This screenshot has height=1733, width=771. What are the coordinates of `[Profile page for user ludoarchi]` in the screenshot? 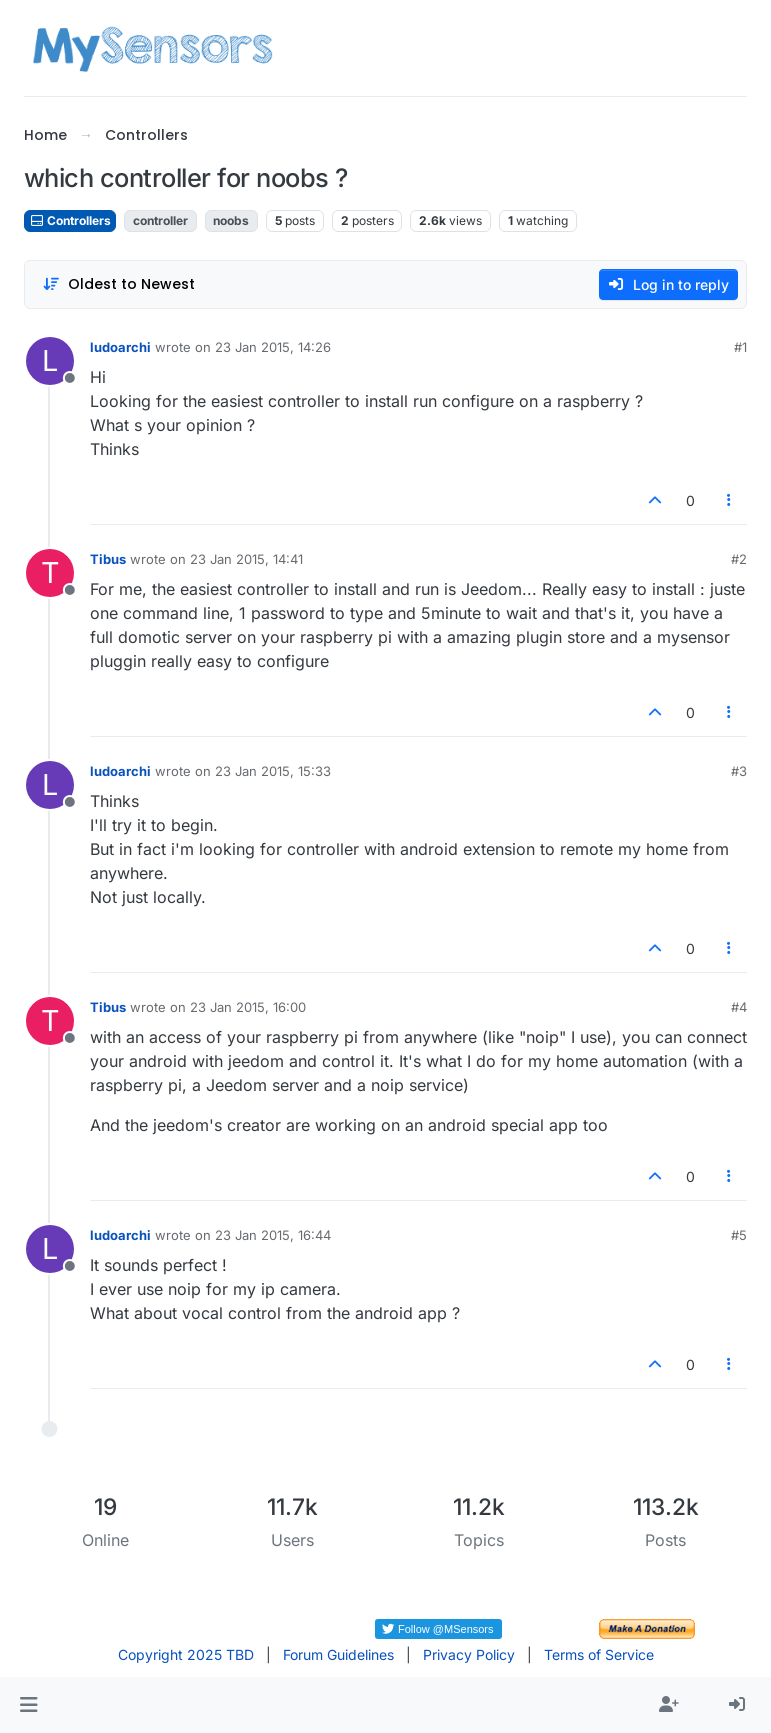 It's located at (50, 361).